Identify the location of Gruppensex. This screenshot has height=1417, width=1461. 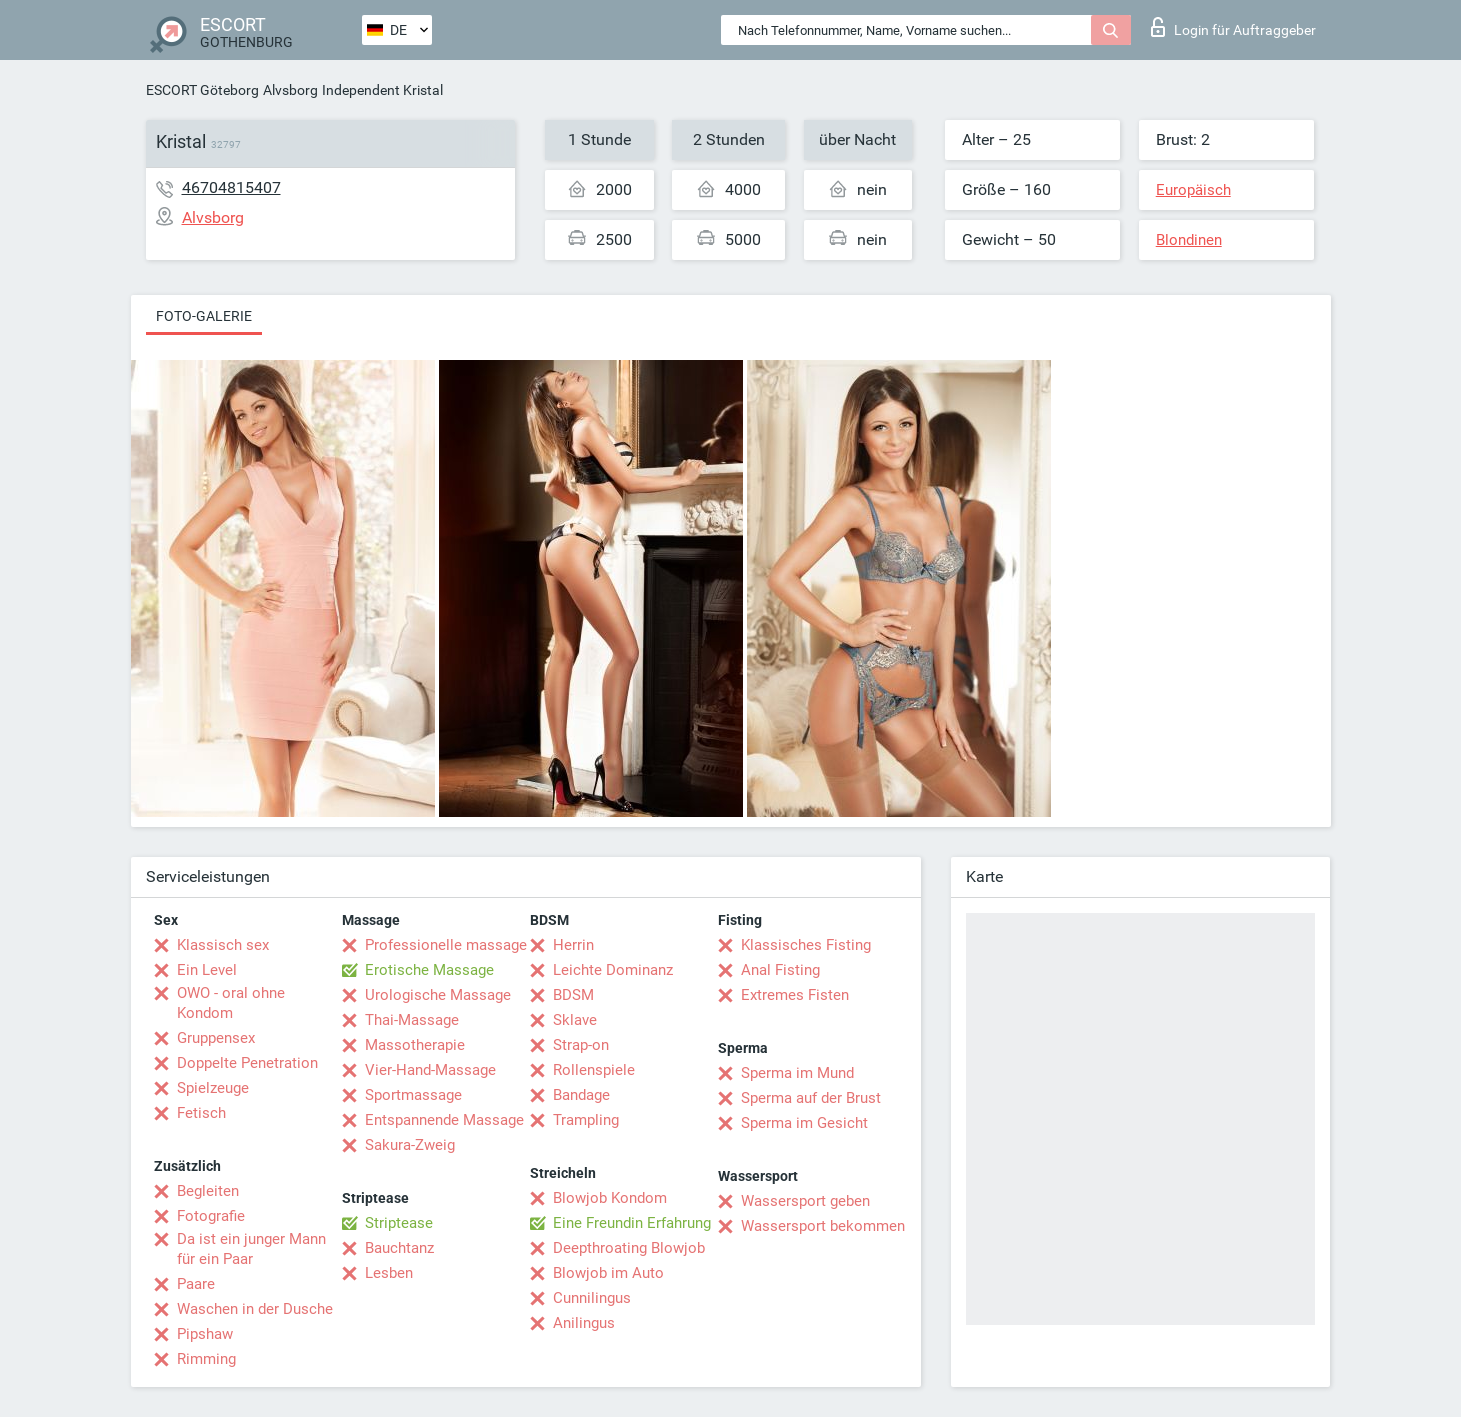
(216, 1038).